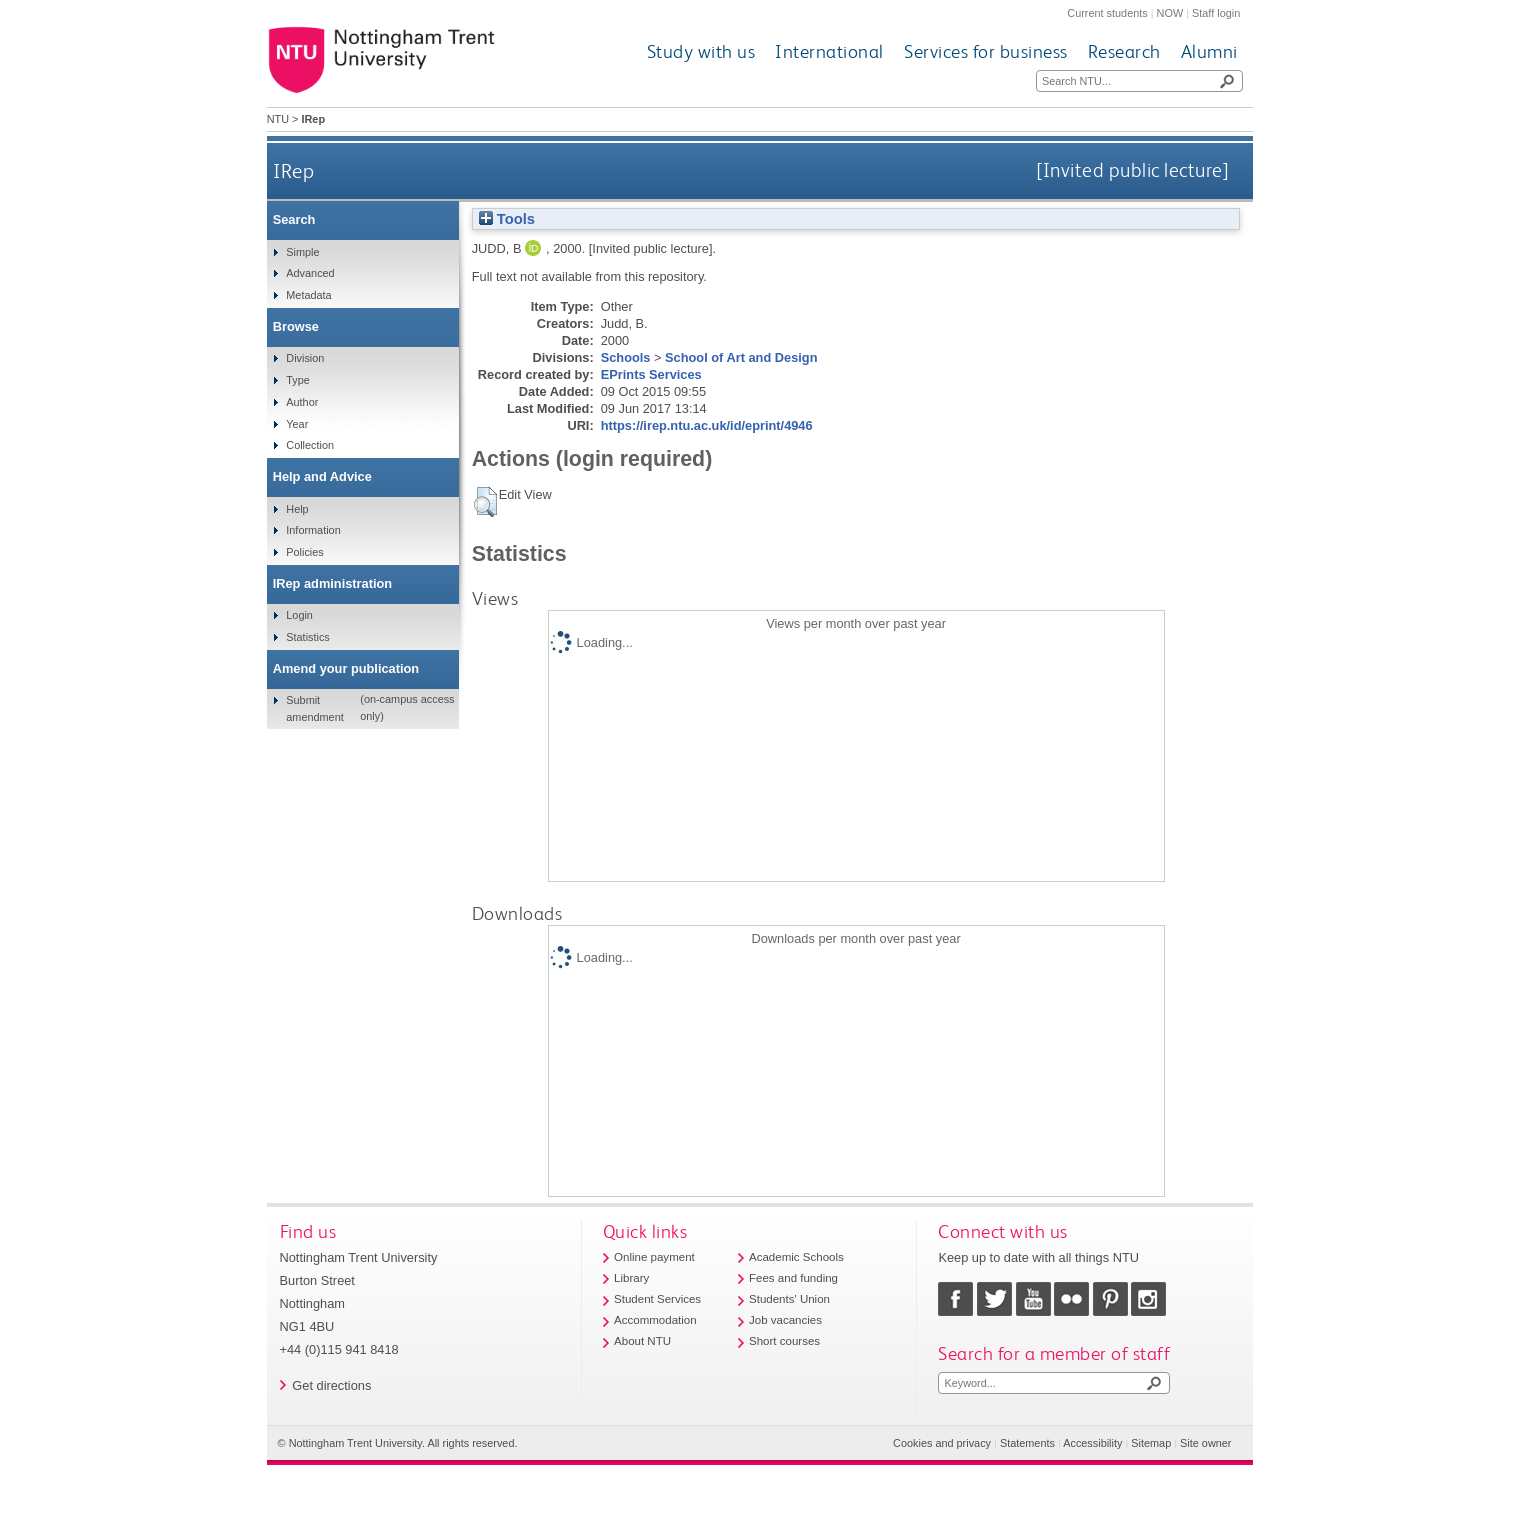 This screenshot has height=1526, width=1520. Describe the element at coordinates (331, 1385) in the screenshot. I see `Get directions` at that location.